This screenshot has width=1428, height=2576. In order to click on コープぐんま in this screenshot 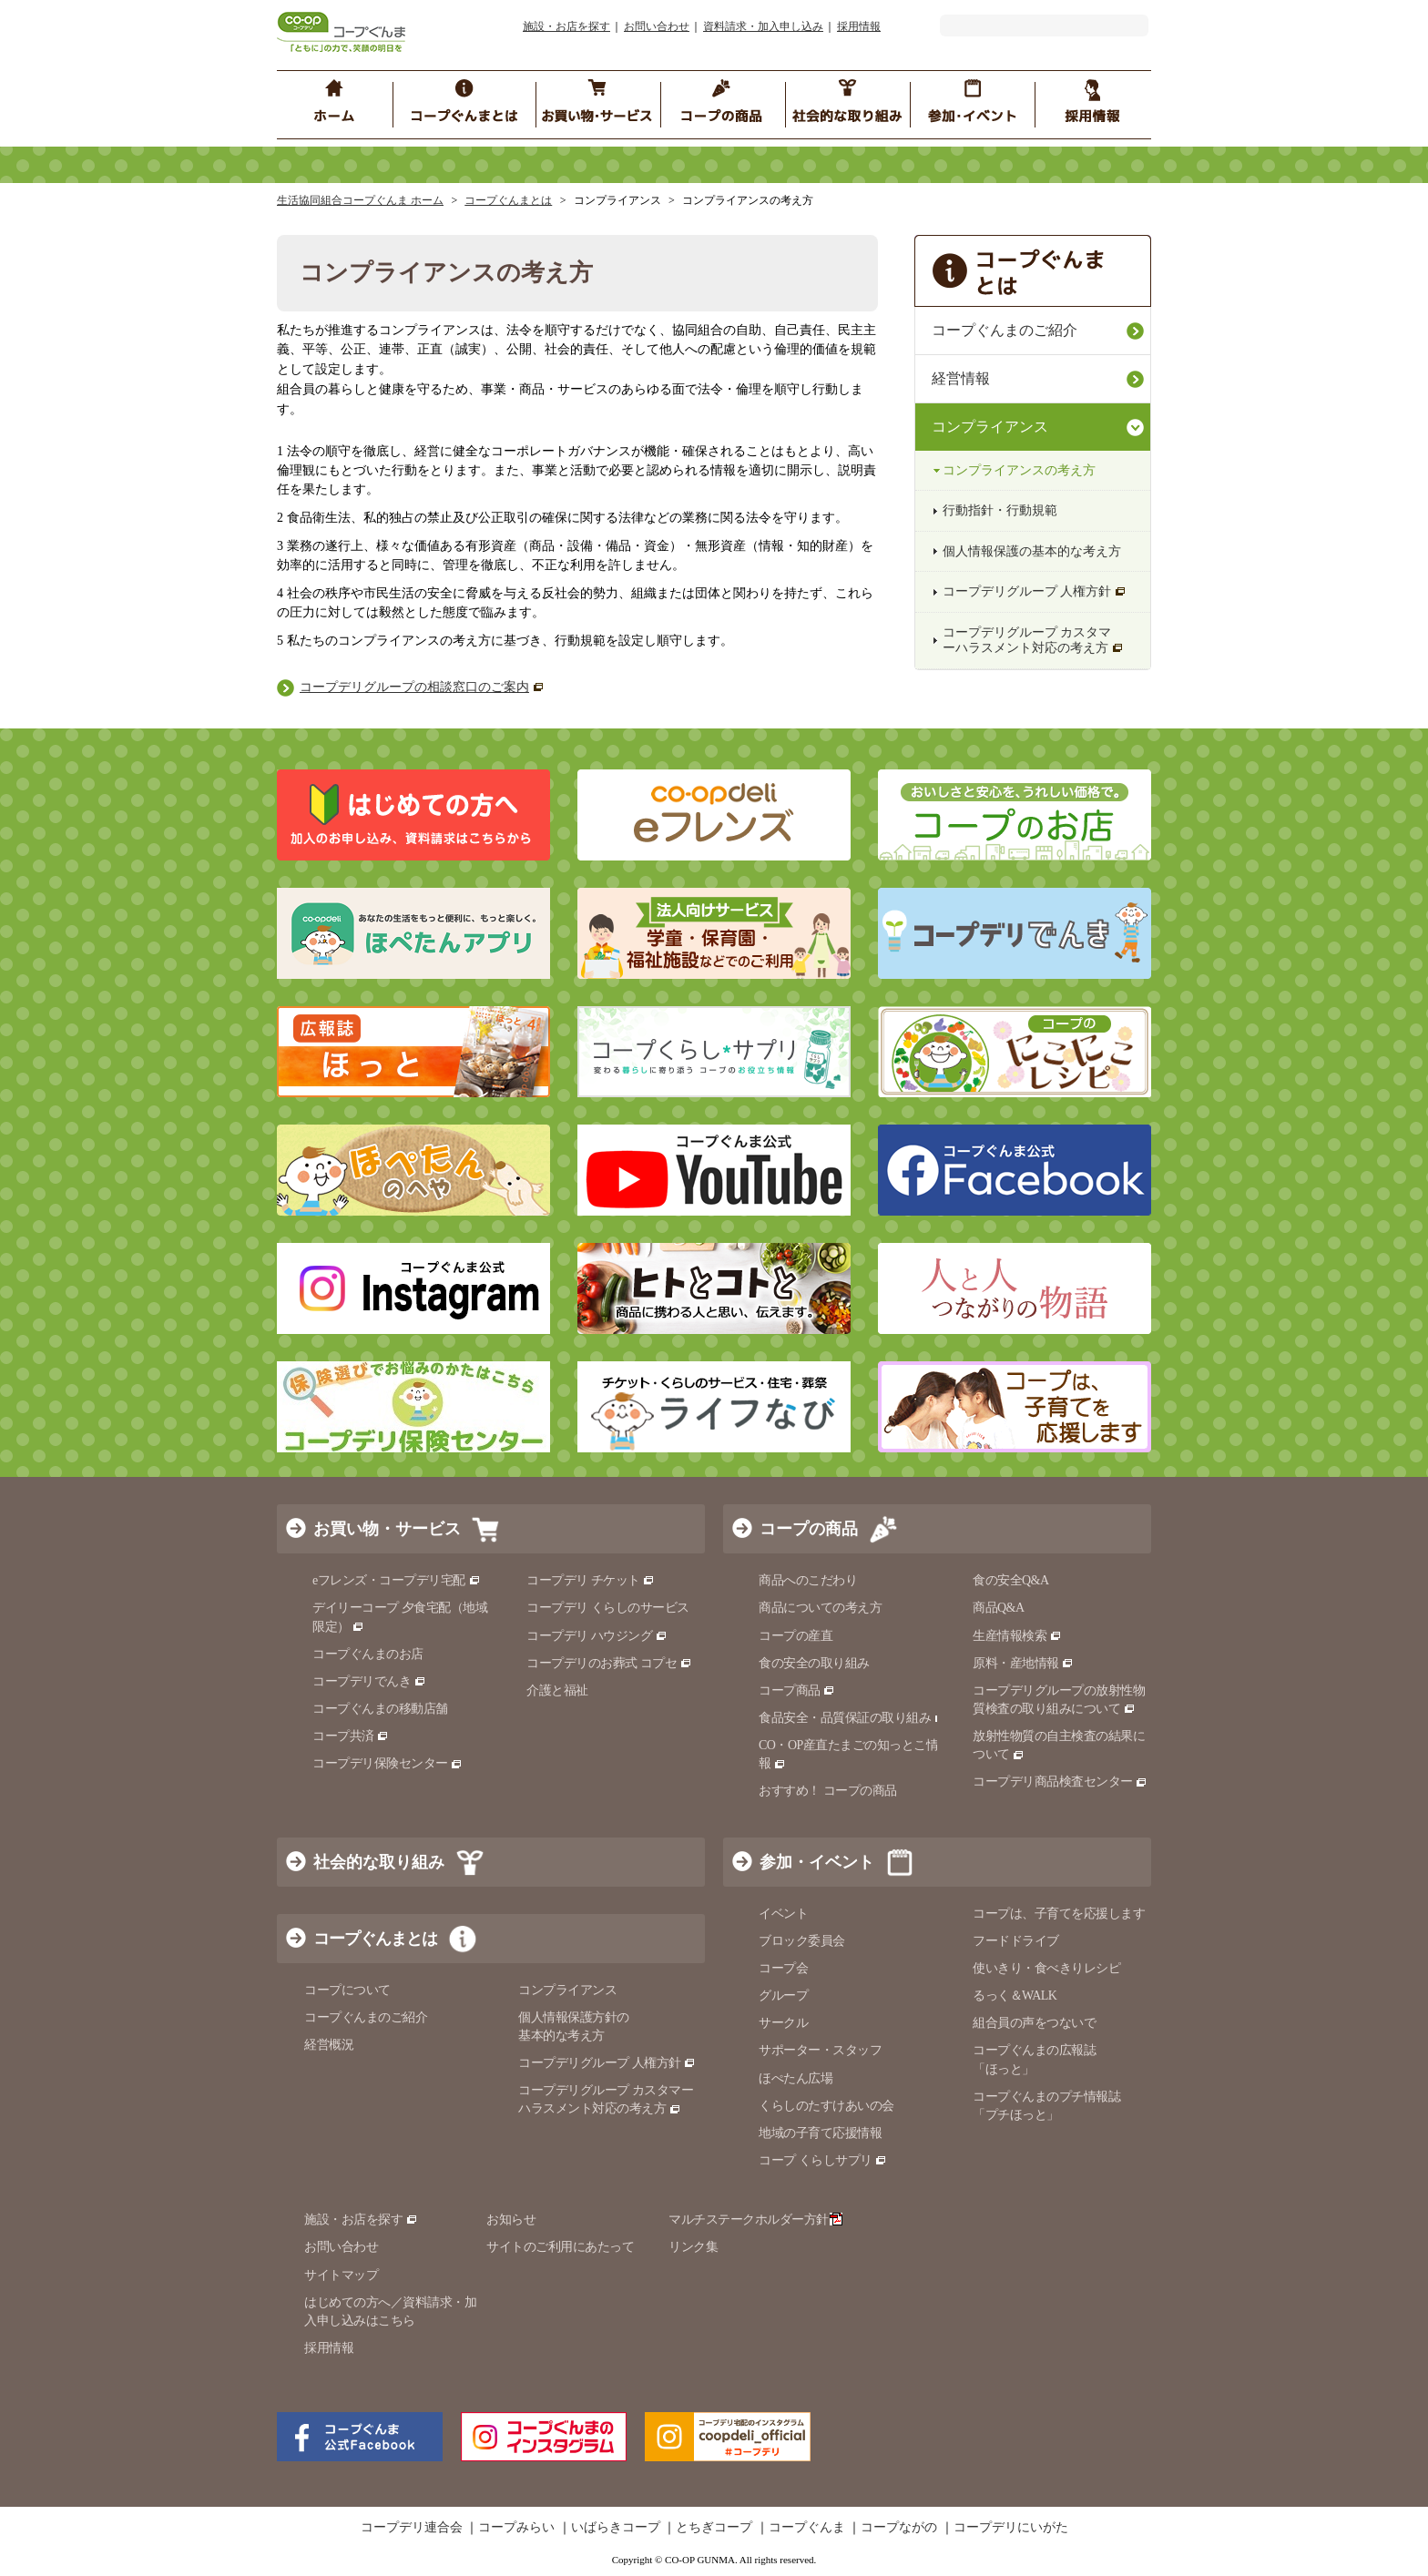, I will do `click(807, 2527)`.